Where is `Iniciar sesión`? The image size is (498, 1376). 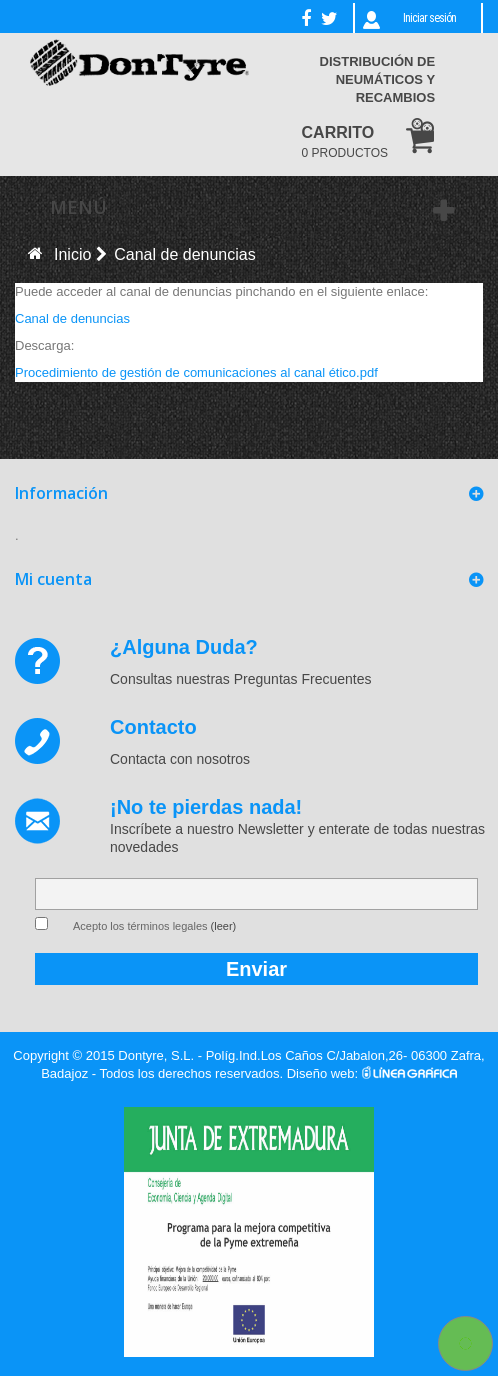
Iniciar sesión is located at coordinates (429, 18).